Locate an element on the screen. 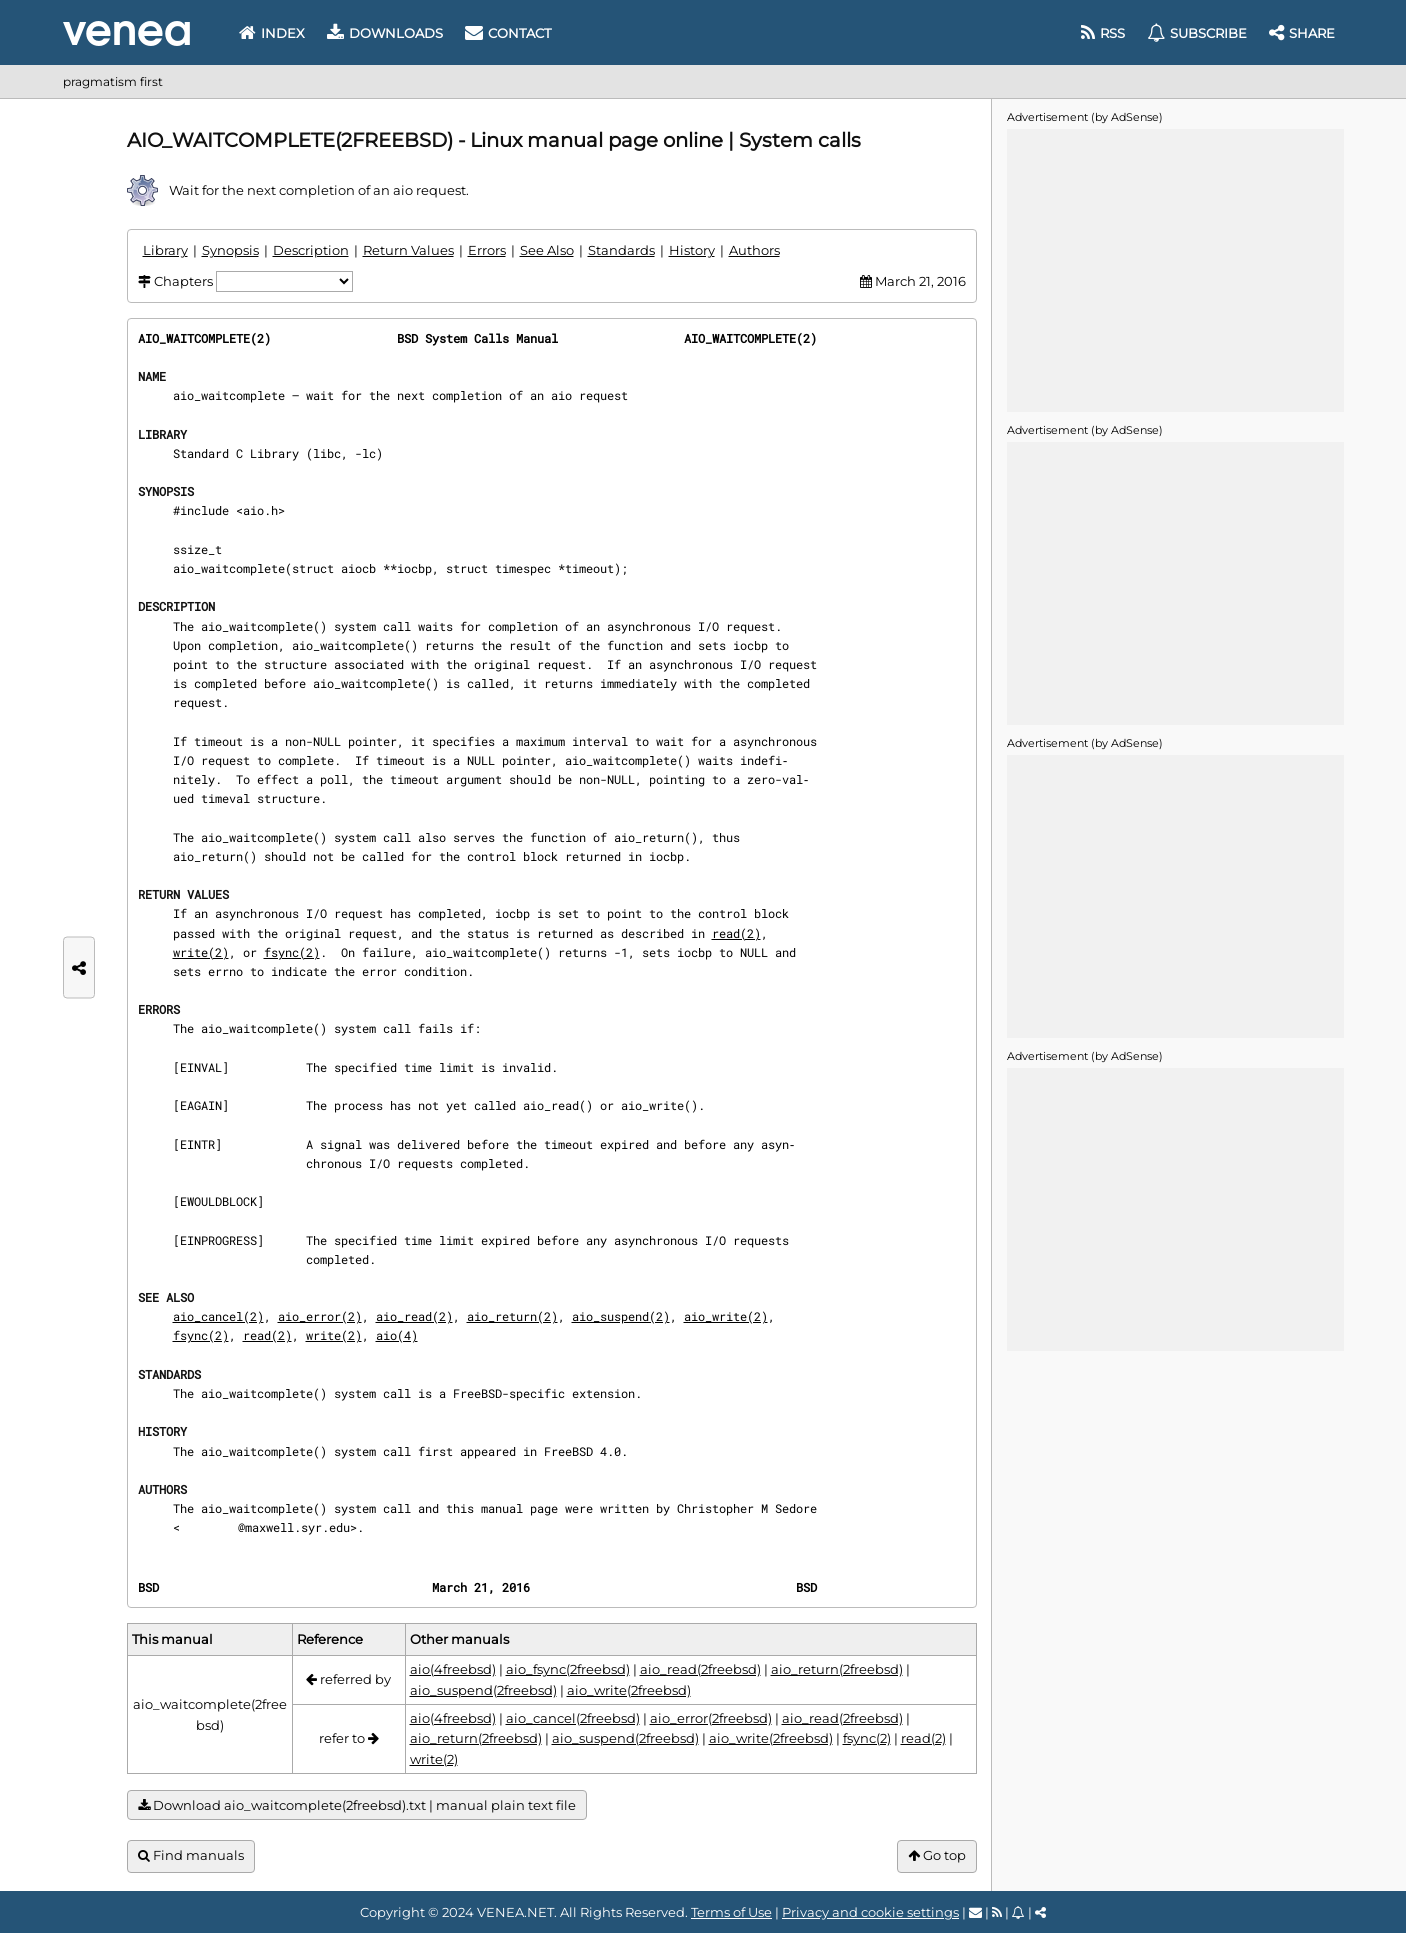 Image resolution: width=1406 pixels, height=1933 pixels. aio_write(2) is located at coordinates (726, 1316).